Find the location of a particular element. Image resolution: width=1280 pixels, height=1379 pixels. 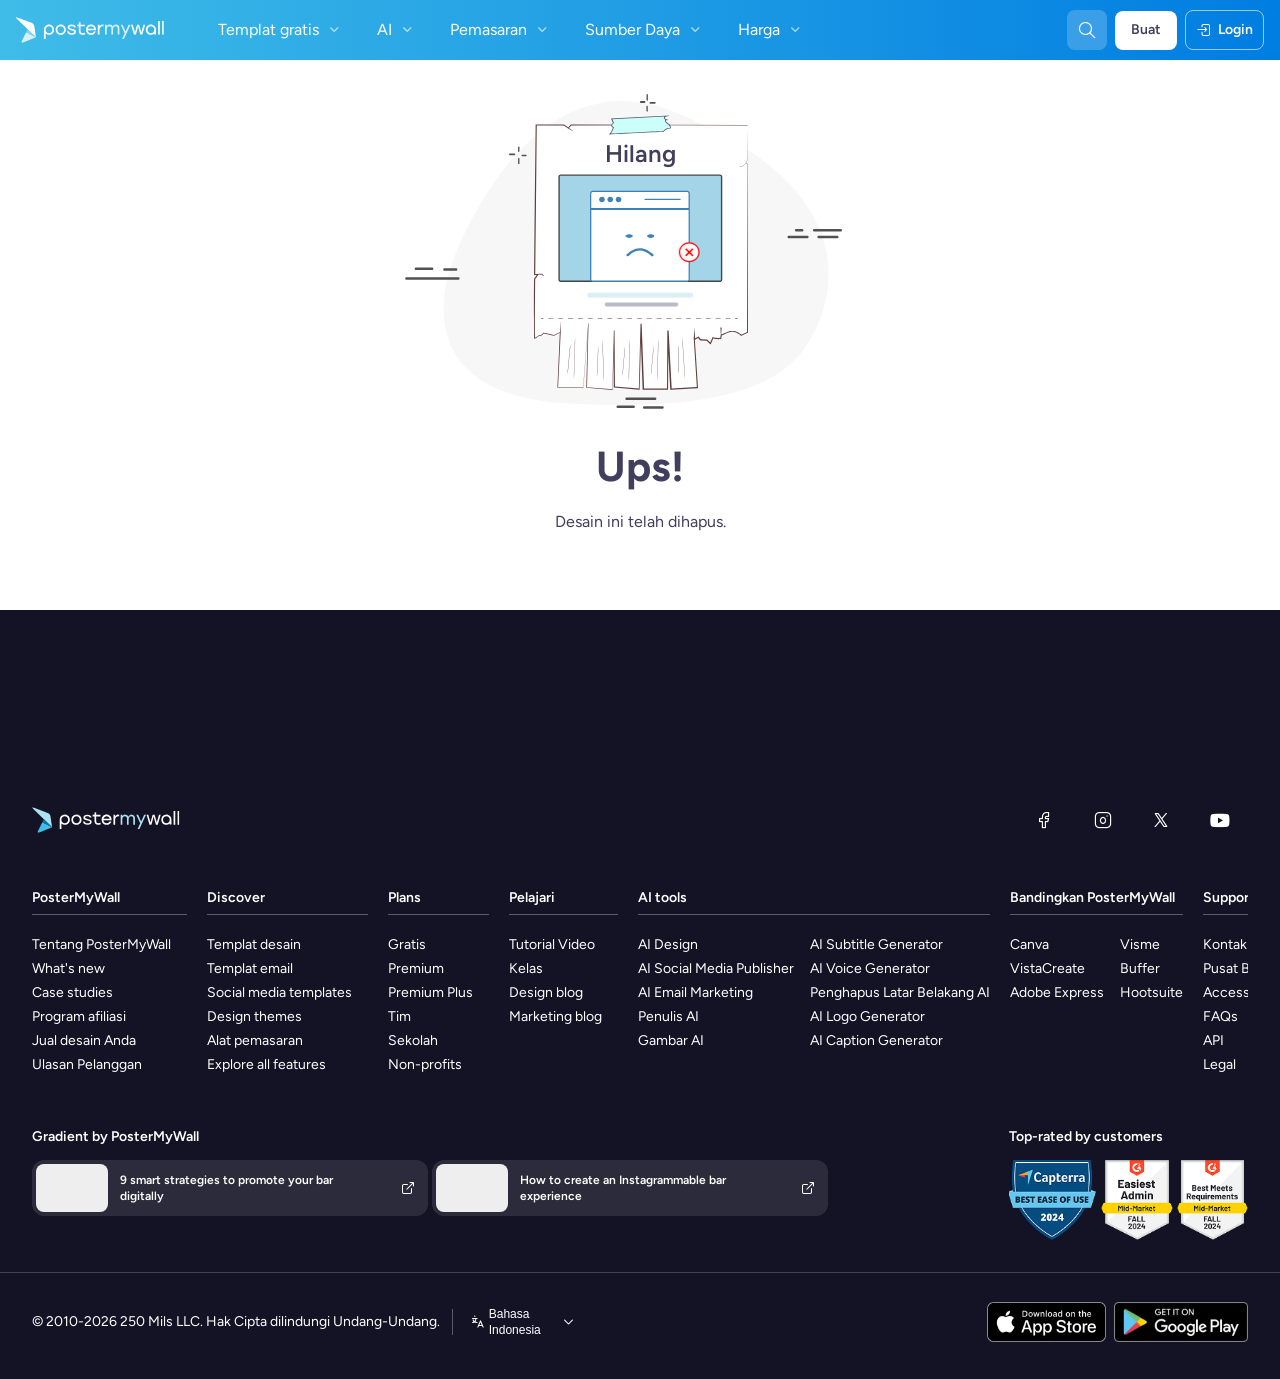

Visme is located at coordinates (1140, 944).